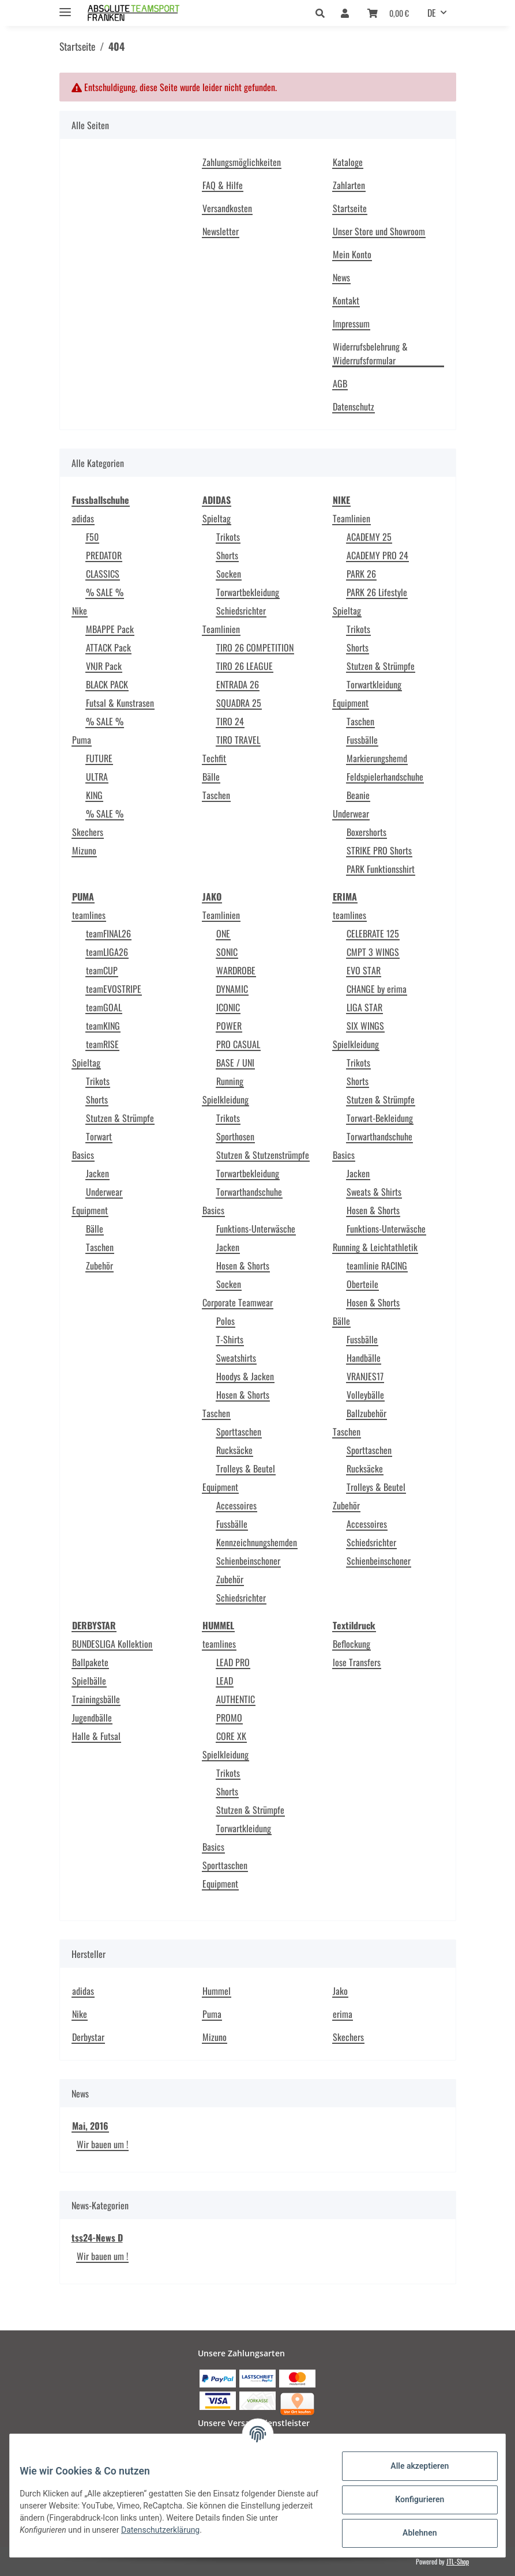 Image resolution: width=515 pixels, height=2576 pixels. I want to click on Futsal & Kunstrasen, so click(120, 703).